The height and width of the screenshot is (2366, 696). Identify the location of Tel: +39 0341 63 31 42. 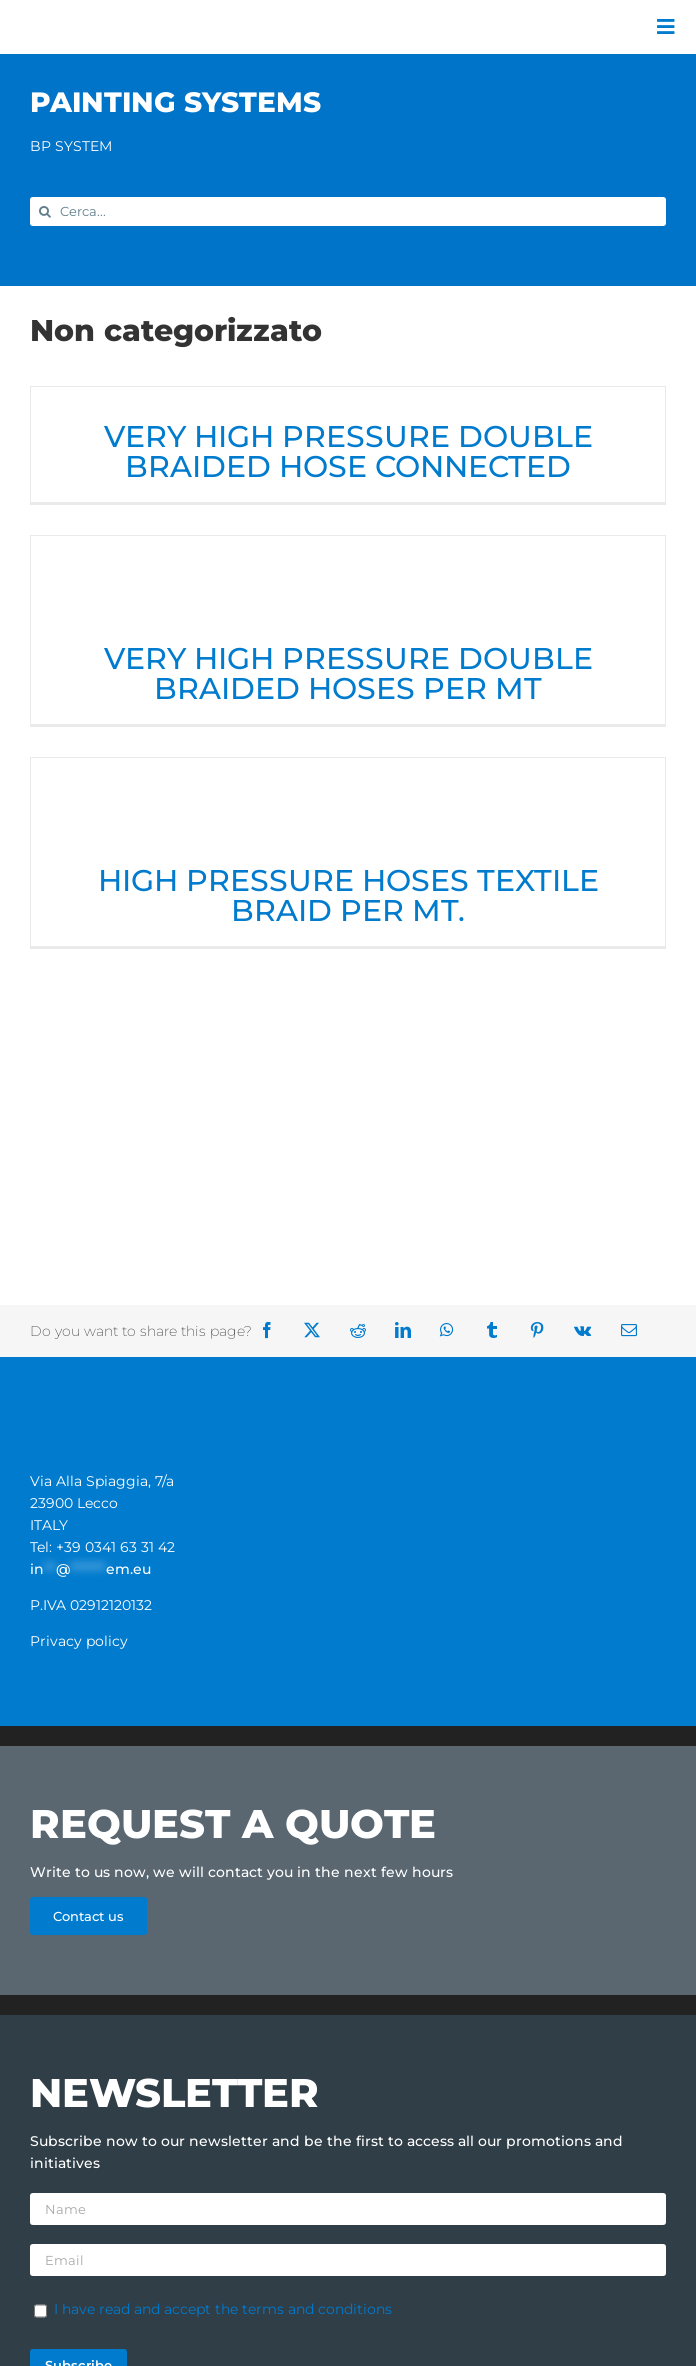
(102, 1547).